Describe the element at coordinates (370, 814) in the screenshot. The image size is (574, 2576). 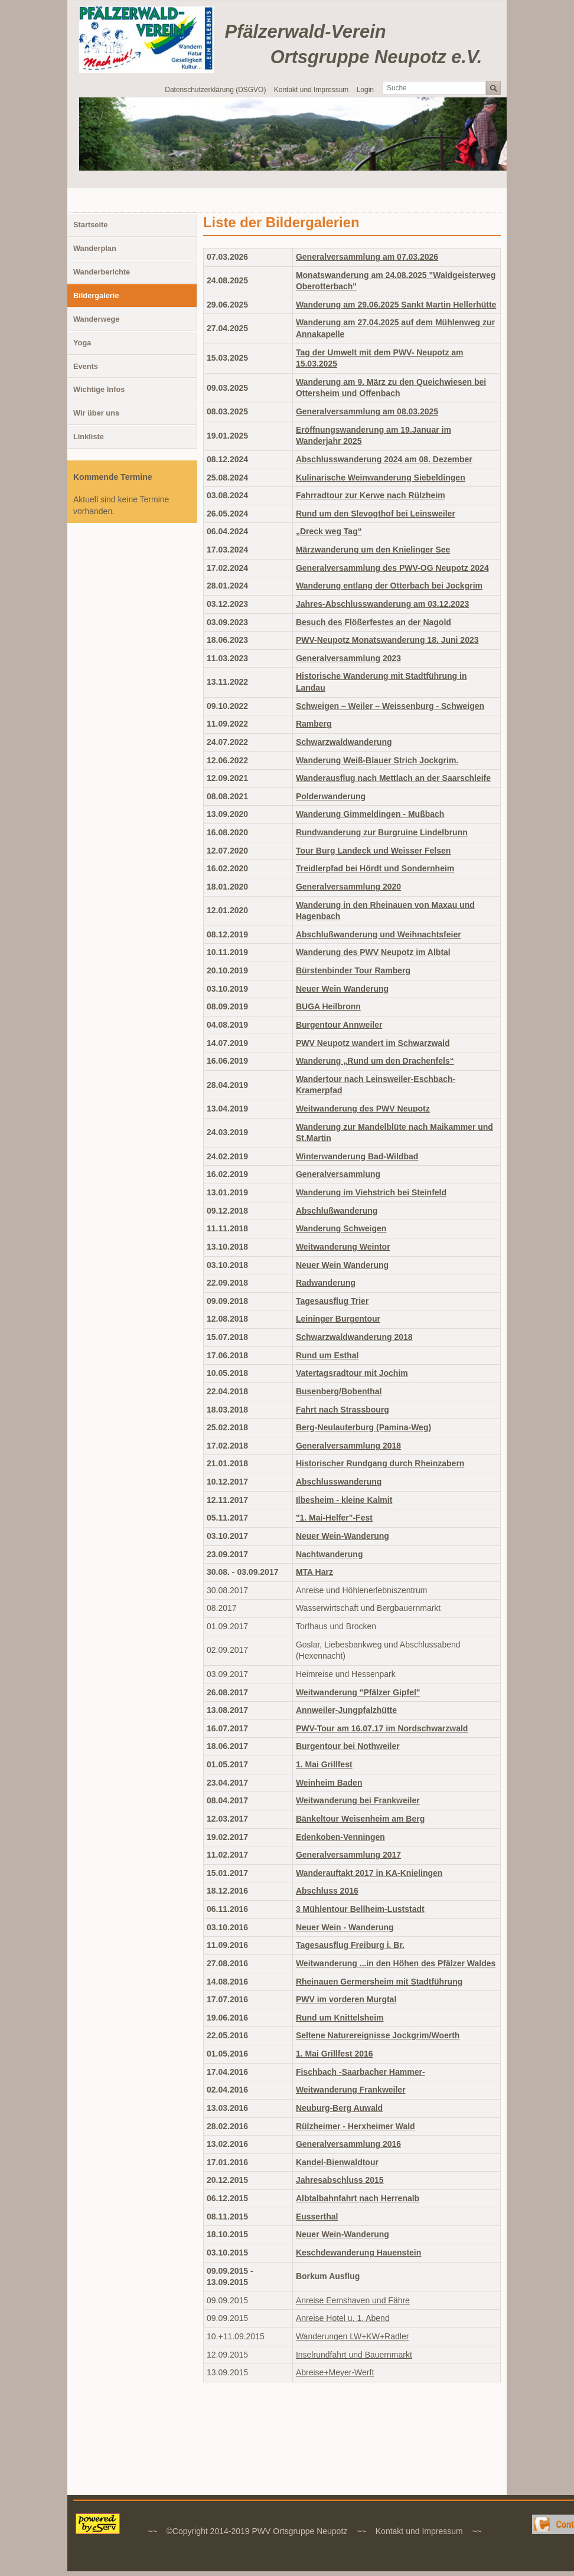
I see `Wanderung Gimmeldingen - Mußbach` at that location.